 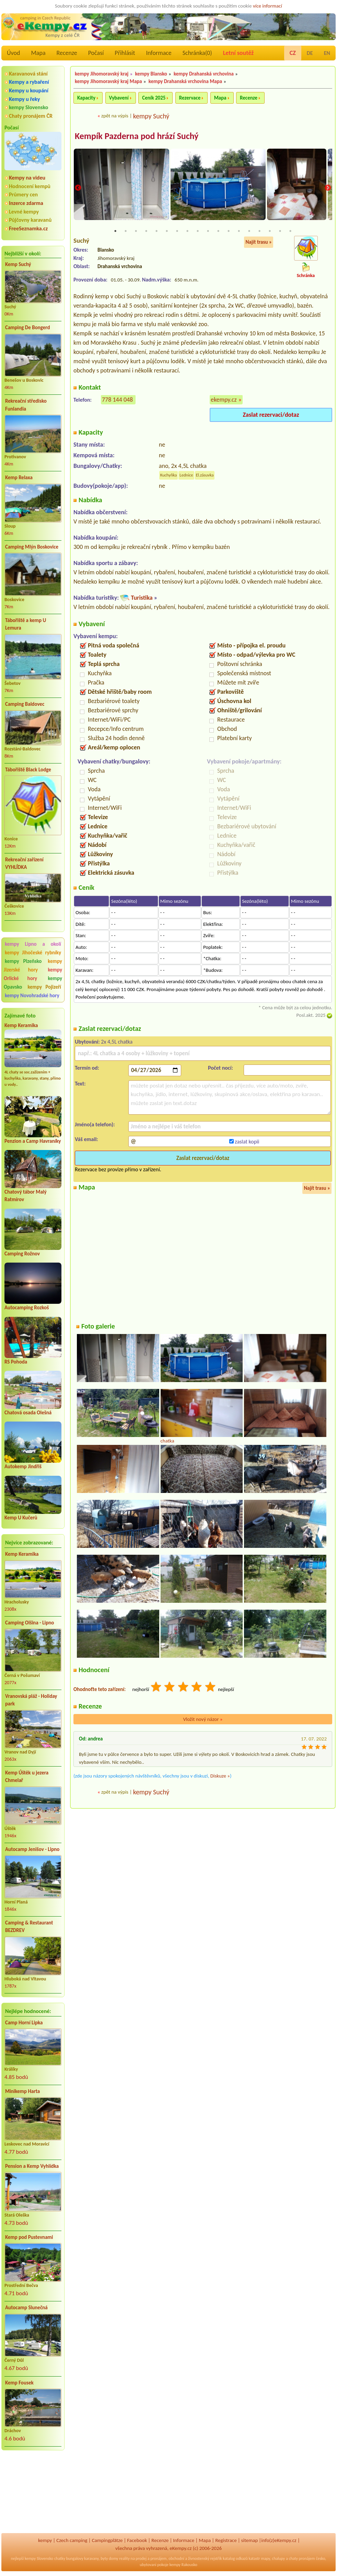 What do you see at coordinates (310, 53) in the screenshot?
I see `DE` at bounding box center [310, 53].